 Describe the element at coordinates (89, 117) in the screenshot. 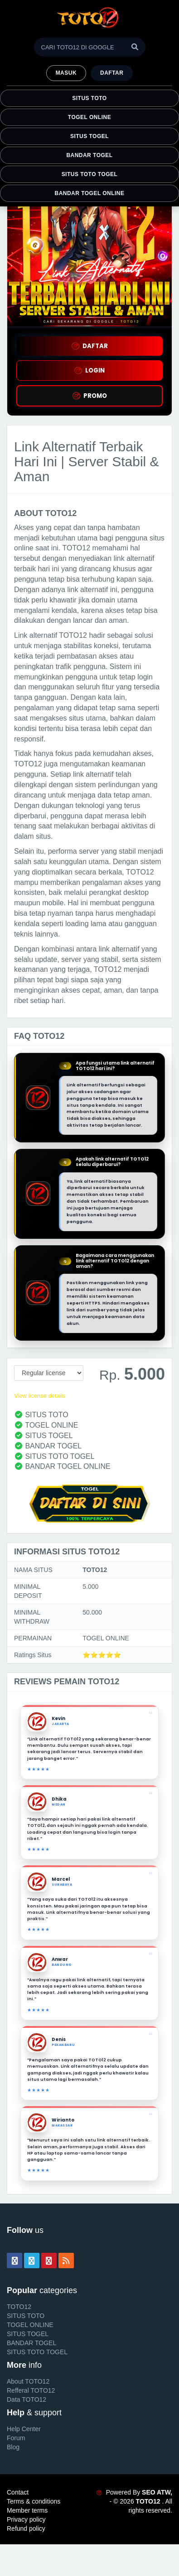

I see `TOGEL ONLINE` at that location.